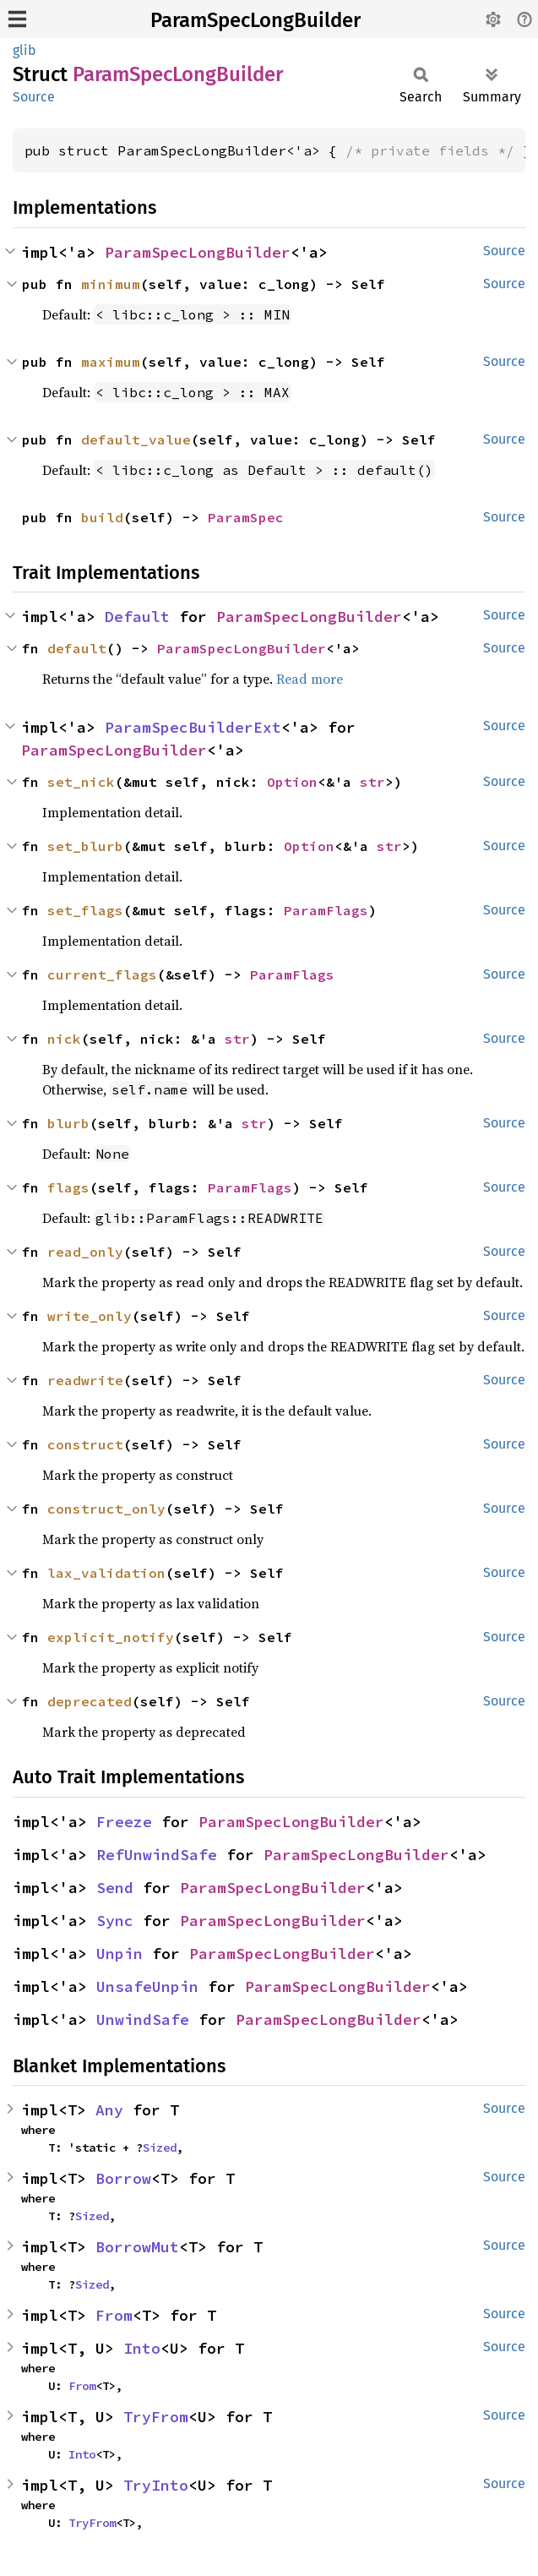  I want to click on ParamSpecLongBuilder, so click(255, 20).